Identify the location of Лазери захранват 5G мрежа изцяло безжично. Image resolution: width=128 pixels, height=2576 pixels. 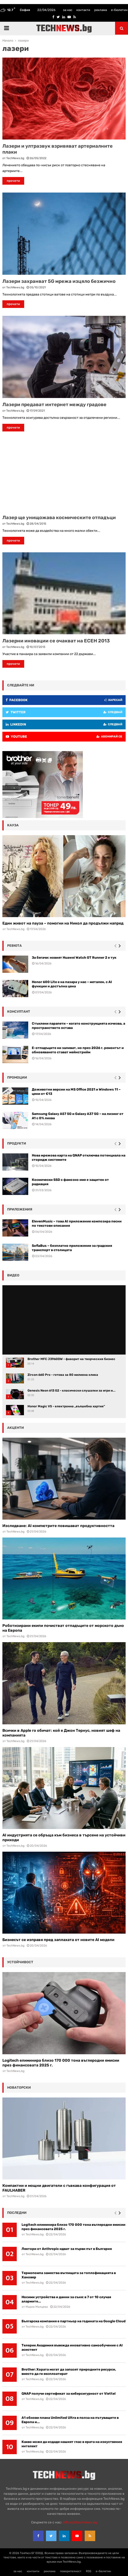
(59, 281).